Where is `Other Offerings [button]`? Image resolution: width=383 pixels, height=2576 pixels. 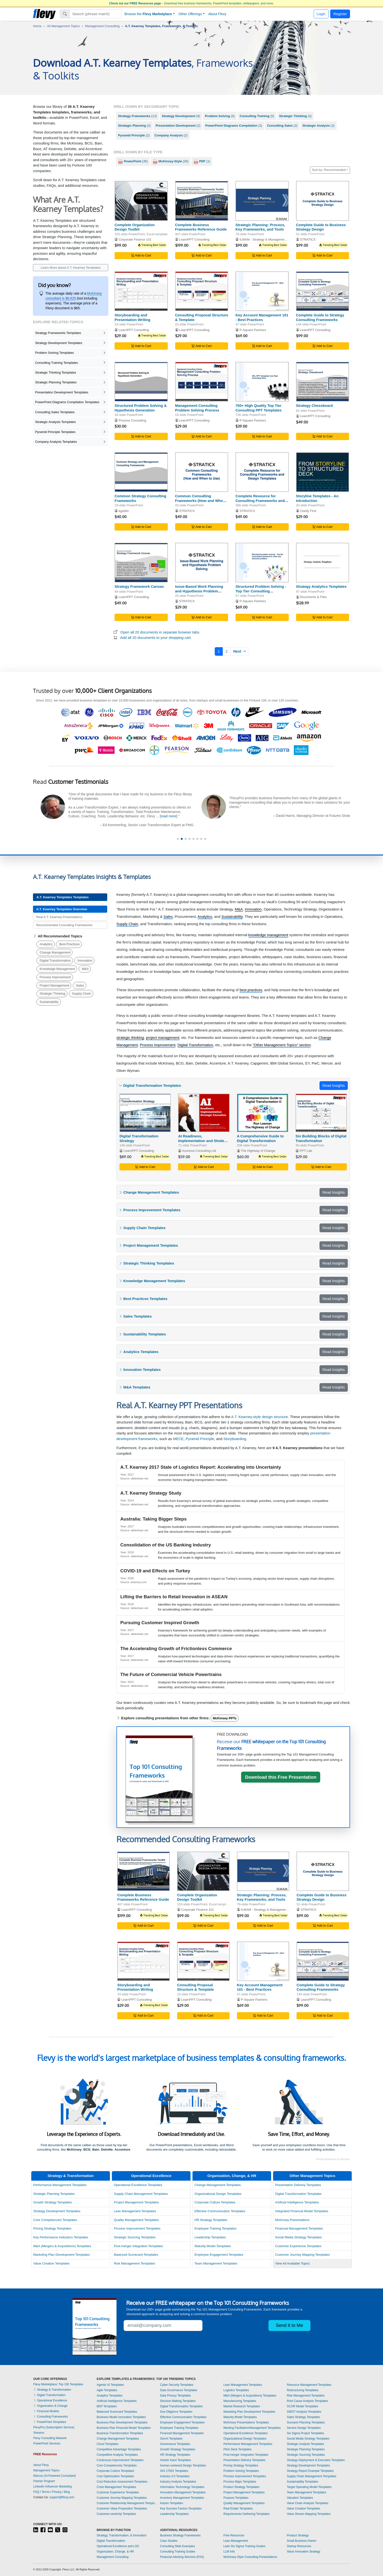 Other Offerings [button] is located at coordinates (190, 14).